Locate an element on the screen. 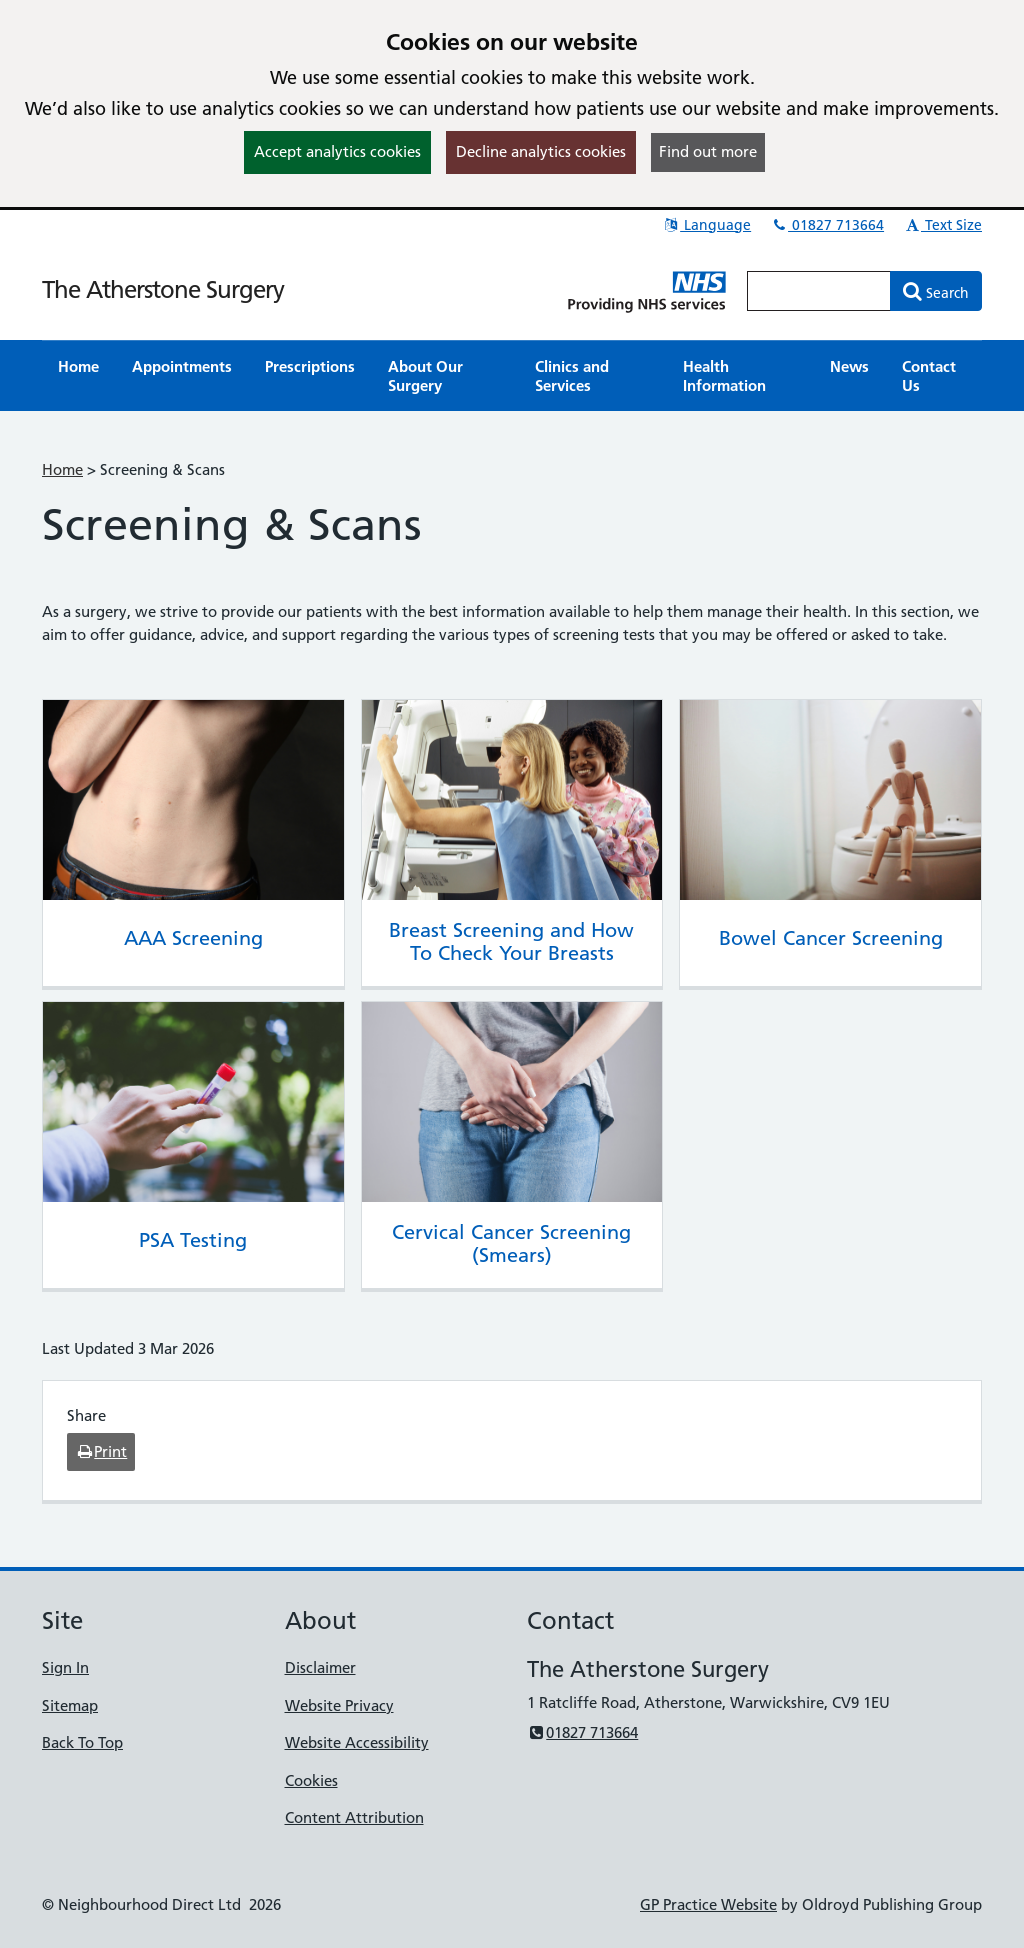 Image resolution: width=1024 pixels, height=1948 pixels. 01827 713664 is located at coordinates (827, 225).